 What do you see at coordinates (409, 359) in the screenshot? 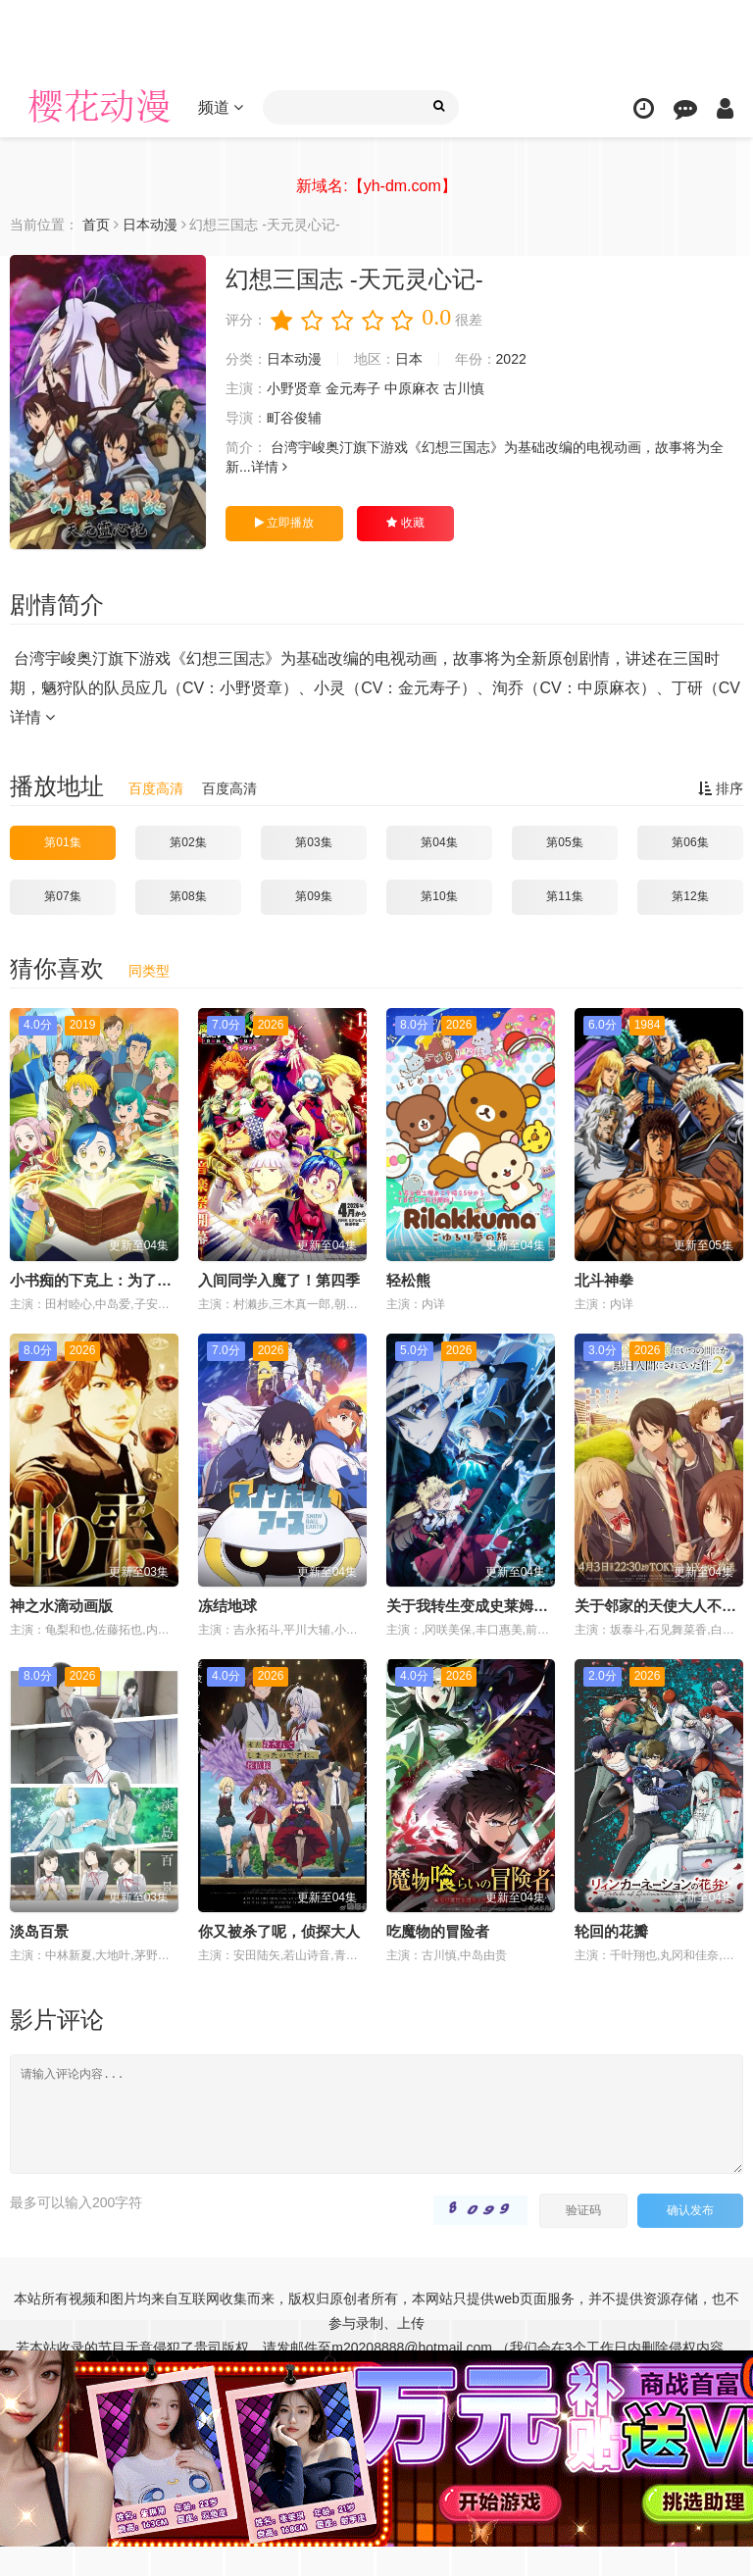
I see `日本` at bounding box center [409, 359].